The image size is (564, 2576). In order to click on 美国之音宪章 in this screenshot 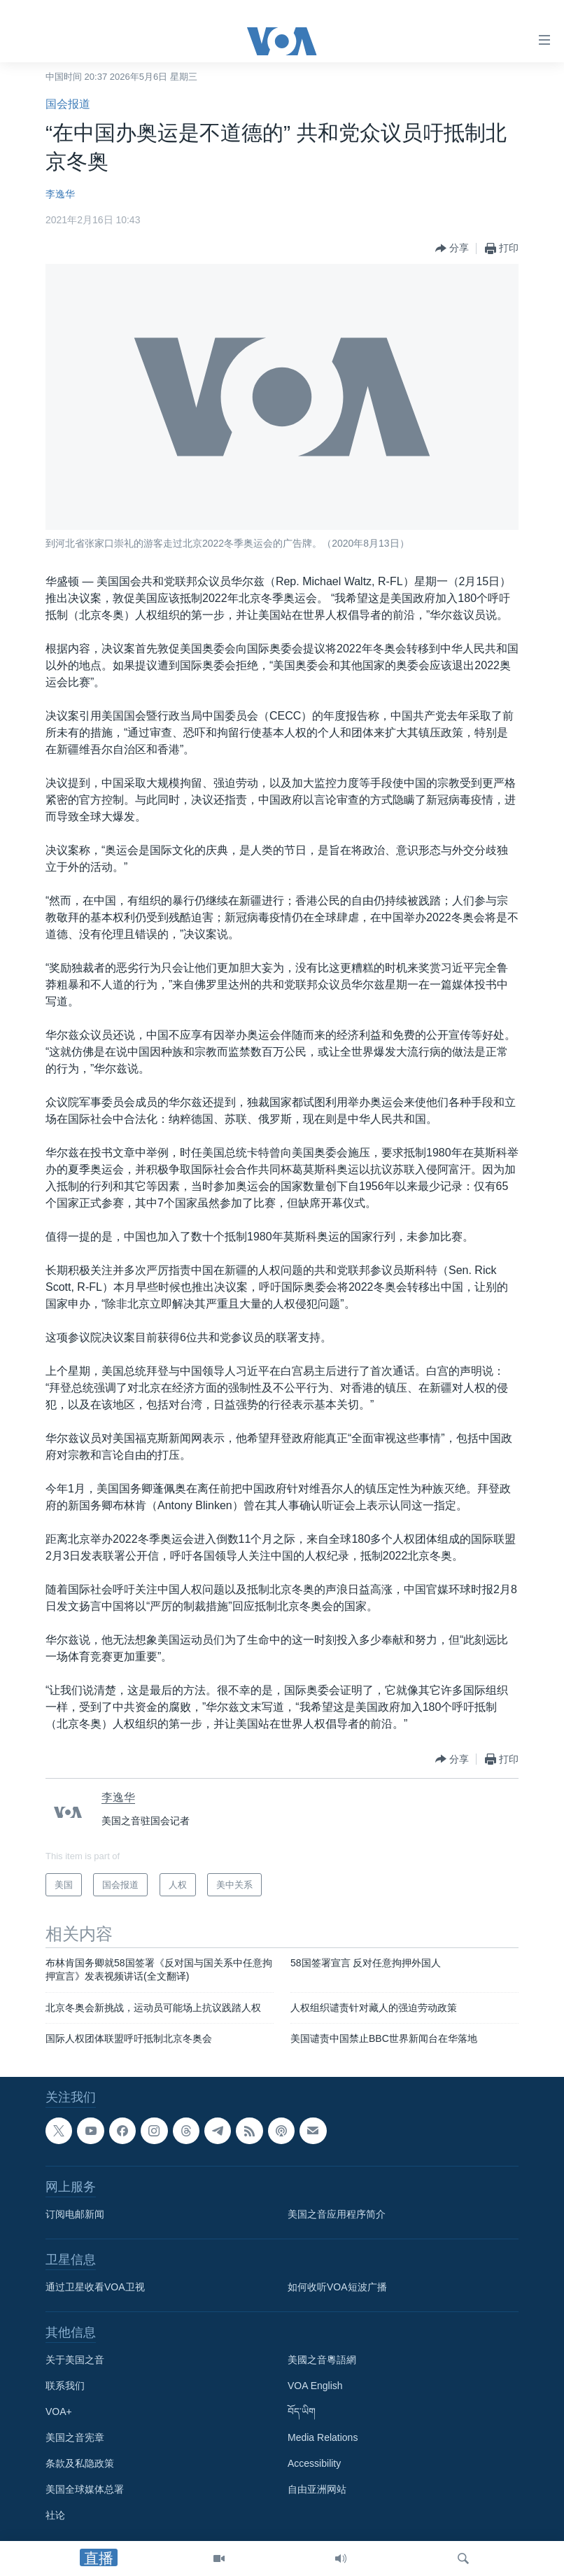, I will do `click(74, 2437)`.